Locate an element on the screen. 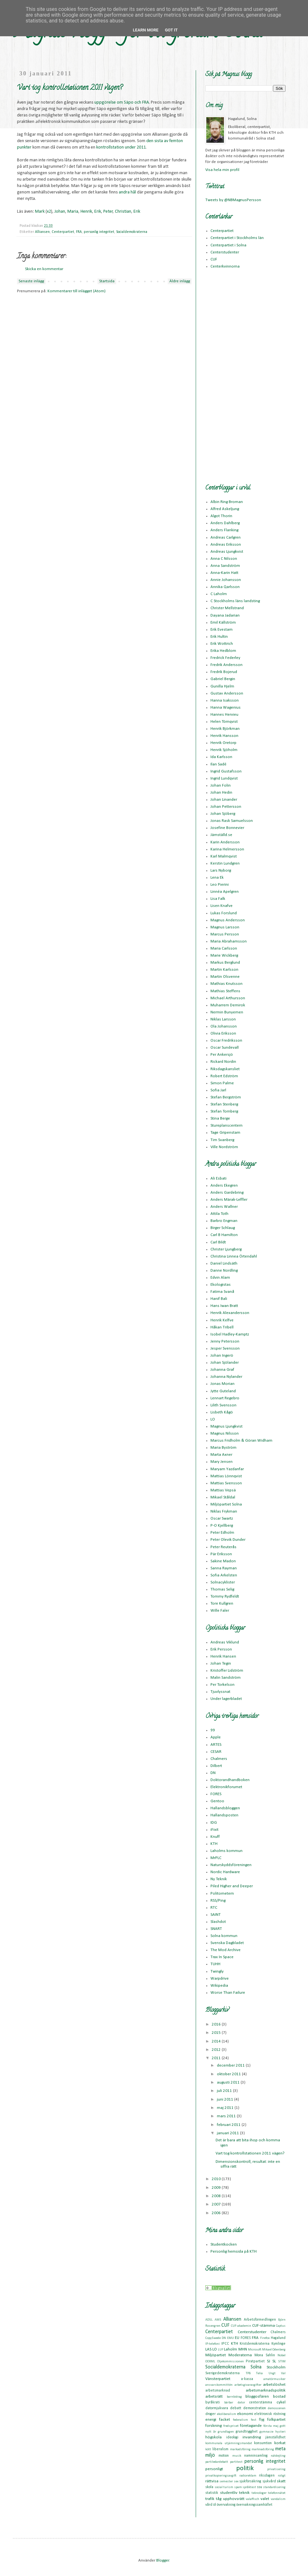 This screenshot has height=2576, width=308. Mathias Knutsson is located at coordinates (226, 984).